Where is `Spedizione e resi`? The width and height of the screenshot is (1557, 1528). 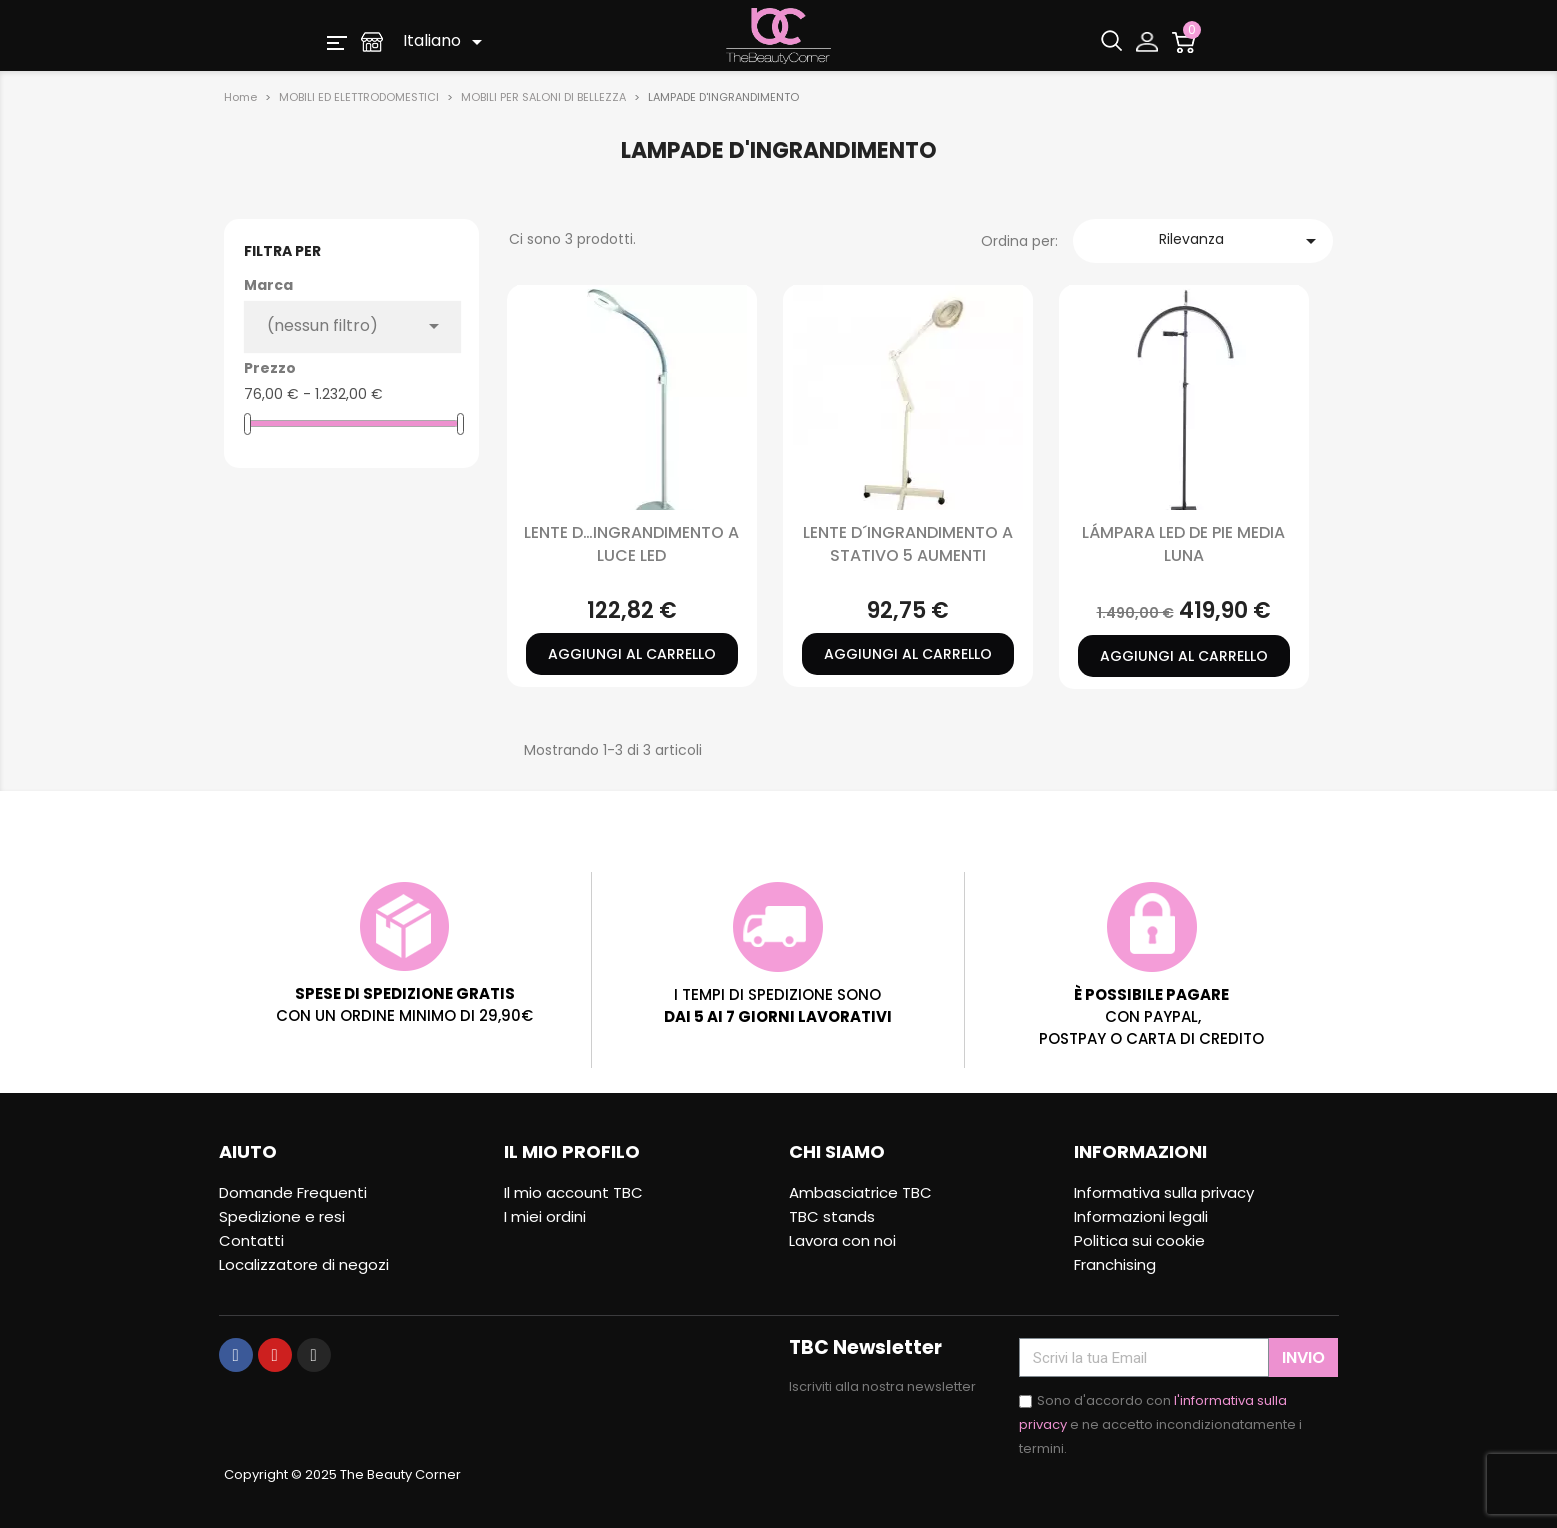 Spedizione e resi is located at coordinates (282, 1216).